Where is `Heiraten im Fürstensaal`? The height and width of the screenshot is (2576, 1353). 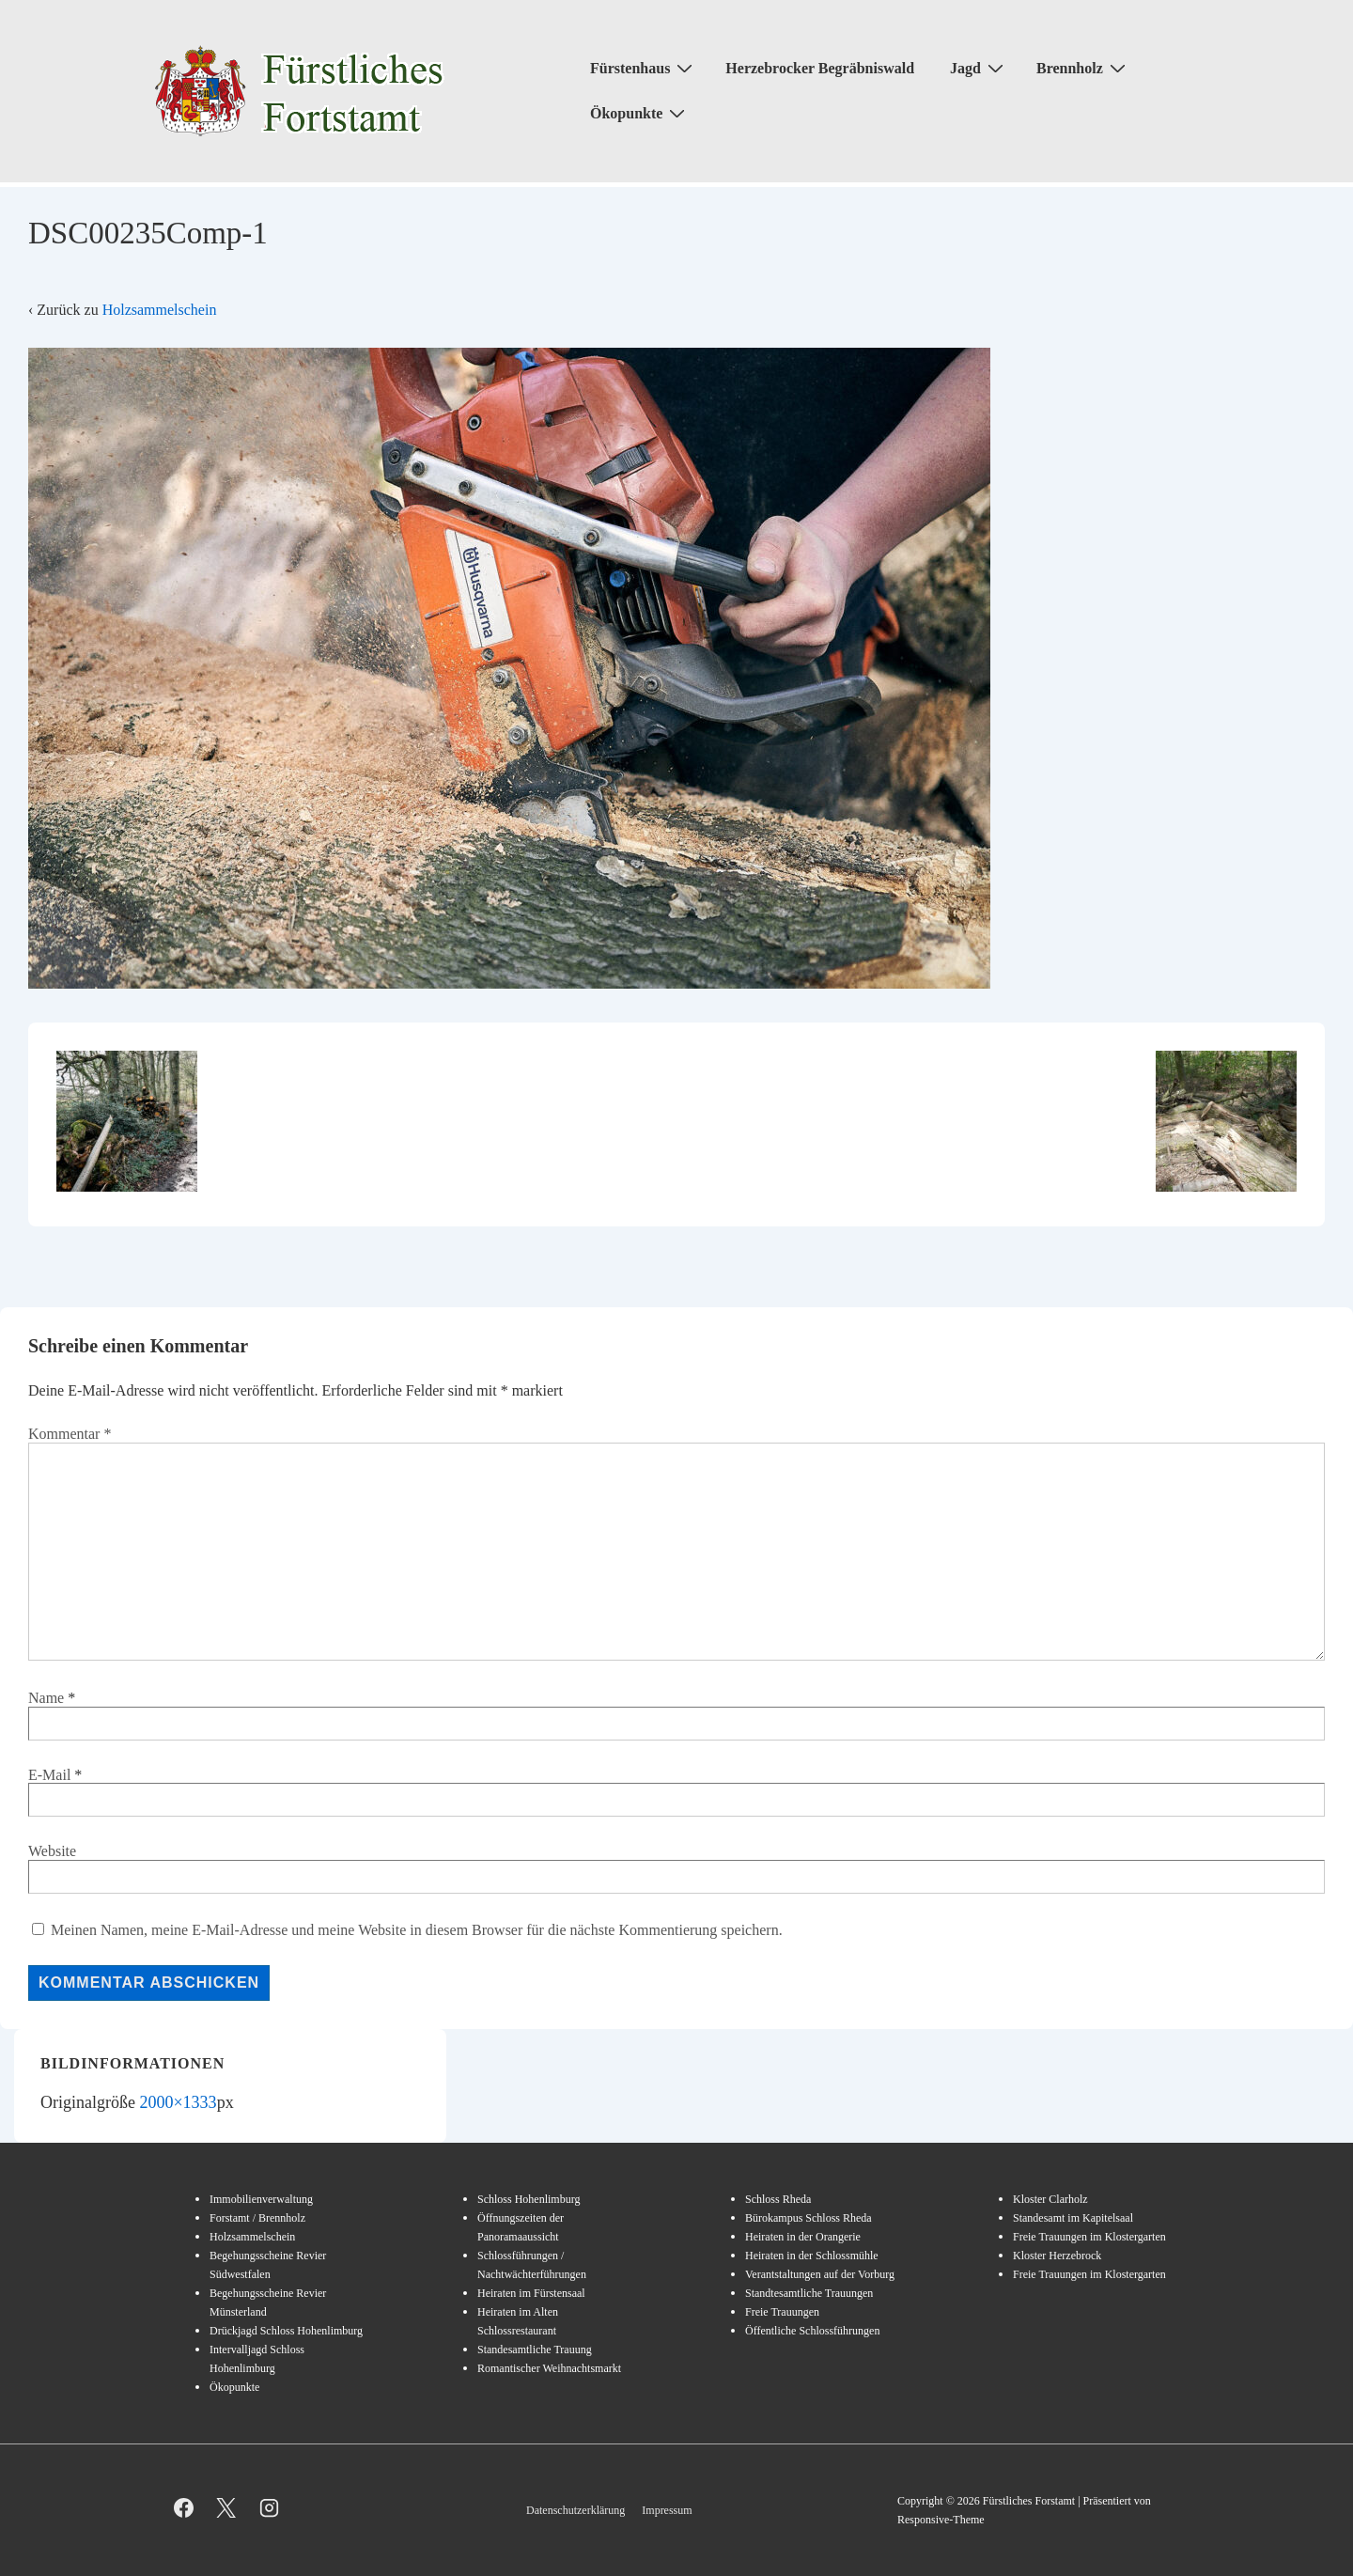 Heiraten im Fürstensaal is located at coordinates (531, 2293).